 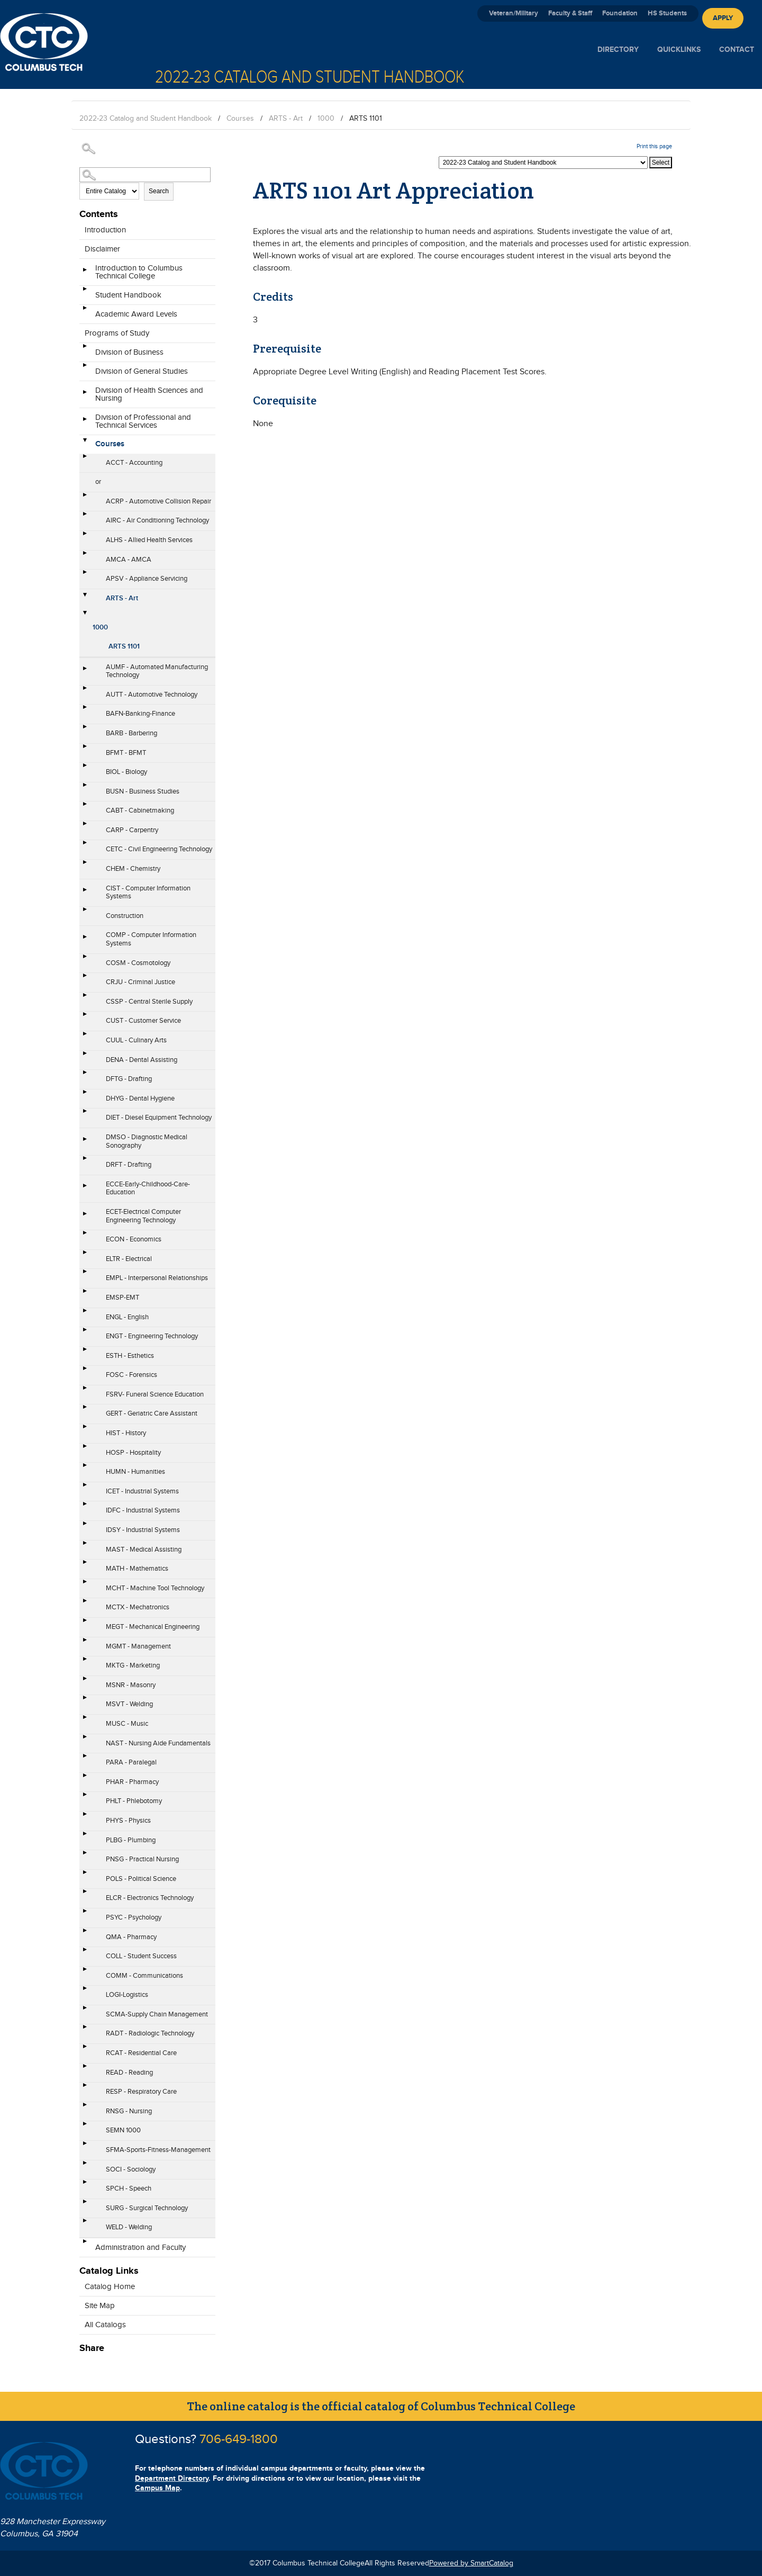 I want to click on Apply, so click(x=723, y=18).